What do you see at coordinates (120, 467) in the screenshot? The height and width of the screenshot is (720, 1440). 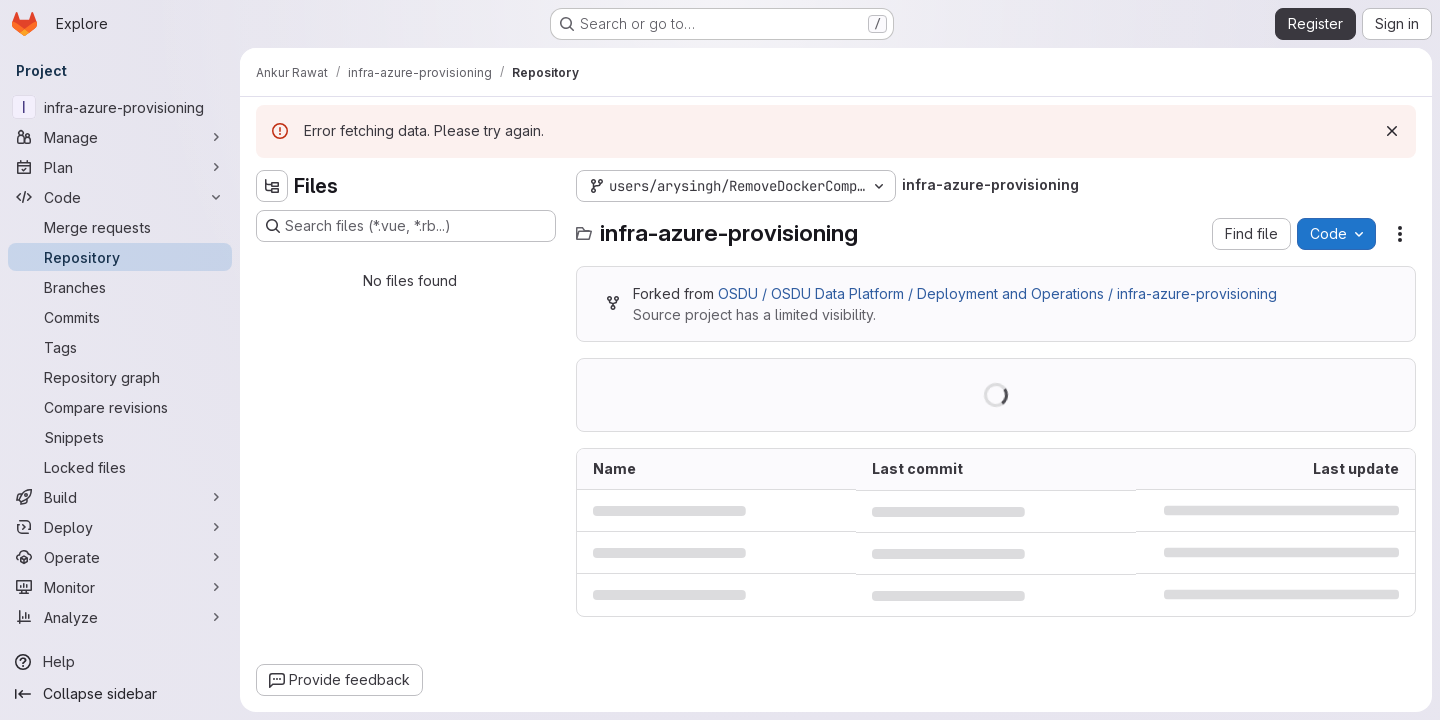 I see `[Locked files]` at bounding box center [120, 467].